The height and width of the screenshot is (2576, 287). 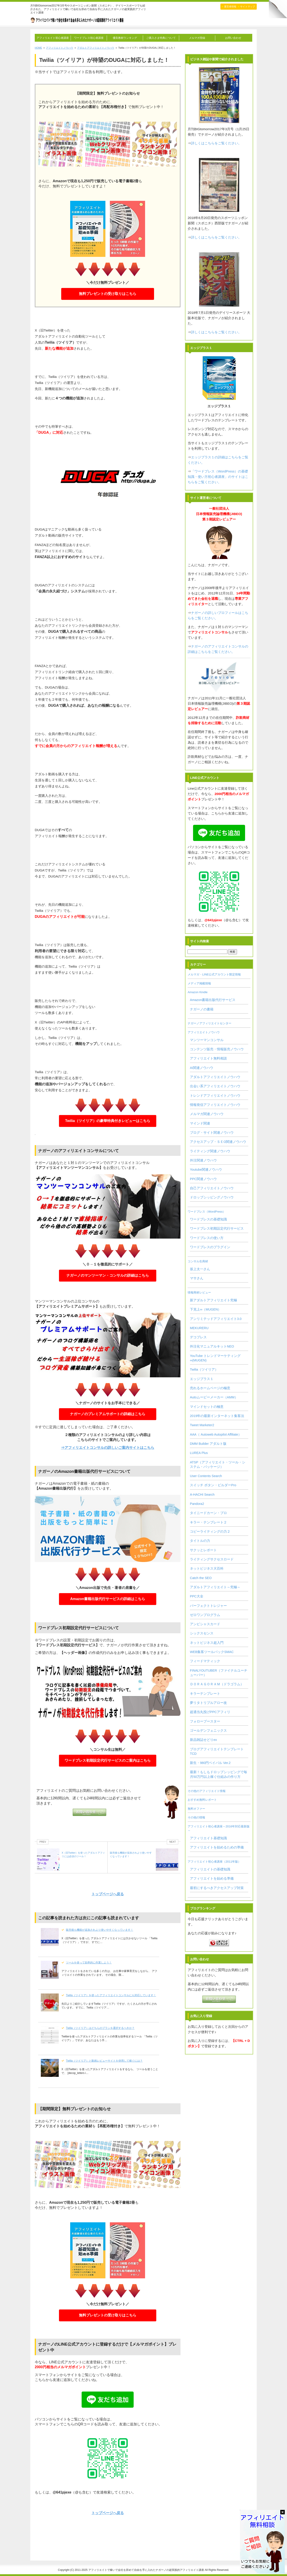 What do you see at coordinates (199, 983) in the screenshot?
I see `メディア掲載情報` at bounding box center [199, 983].